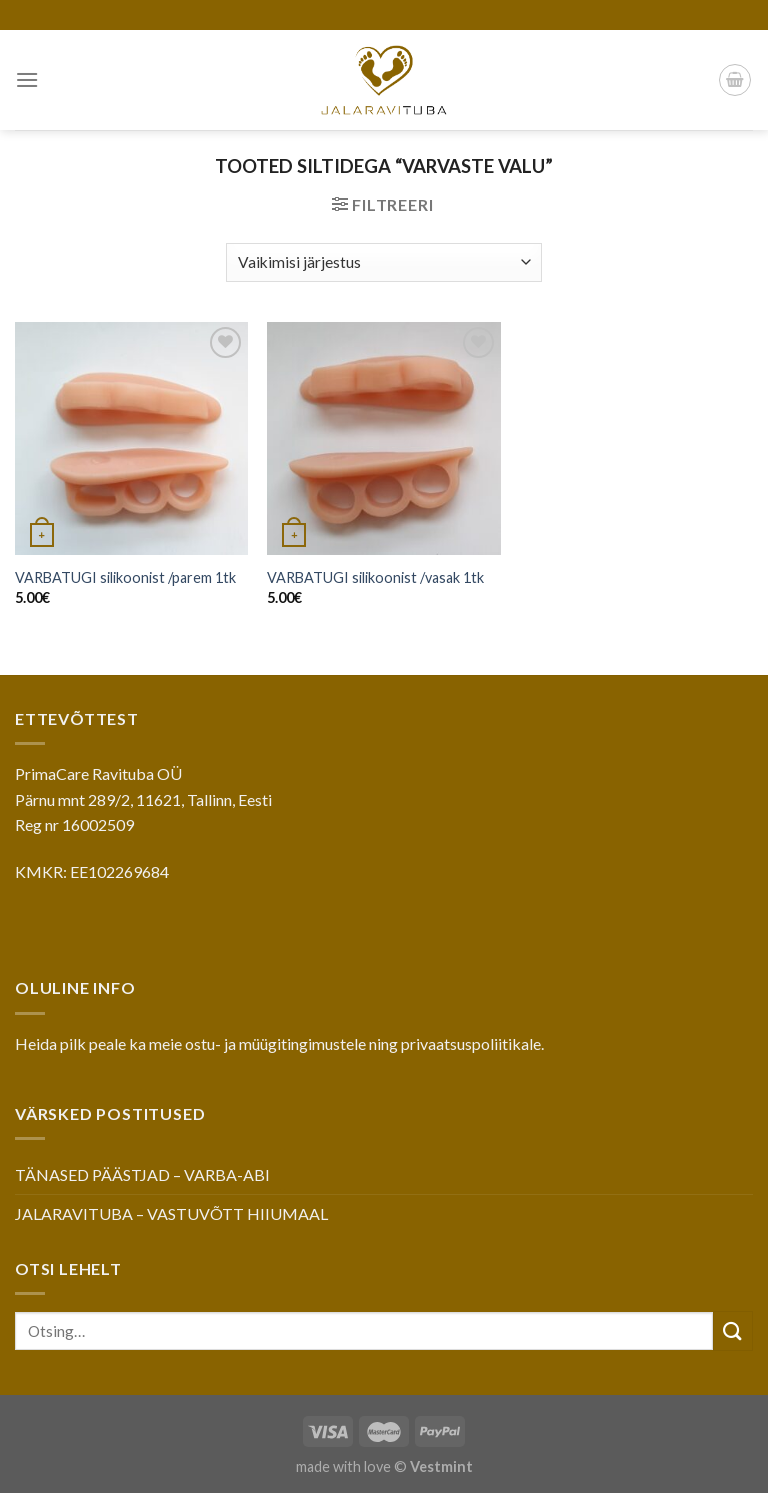  Describe the element at coordinates (142, 1174) in the screenshot. I see `TÄNASED PÄÄSTJAD – VARBA-ABI` at that location.